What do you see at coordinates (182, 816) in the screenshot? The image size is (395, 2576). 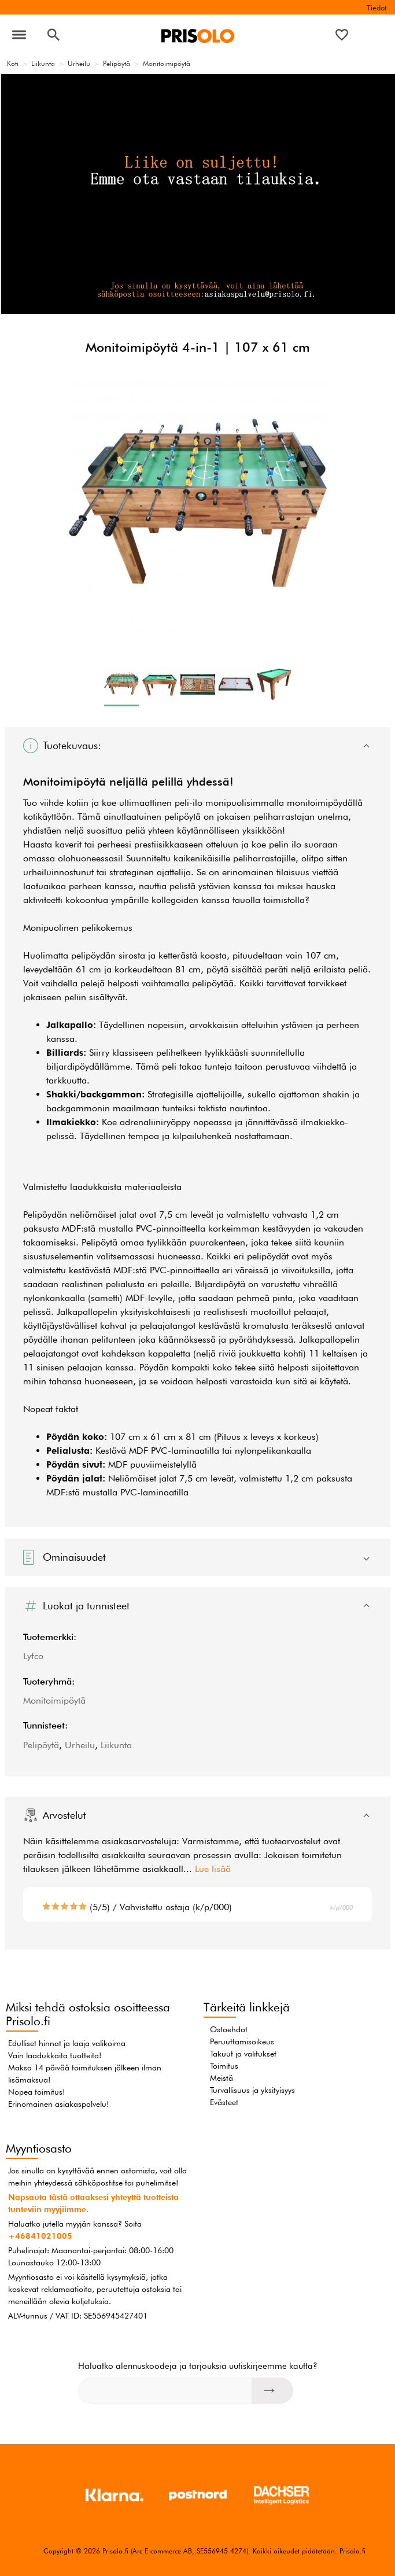 I see `pelipöytä` at bounding box center [182, 816].